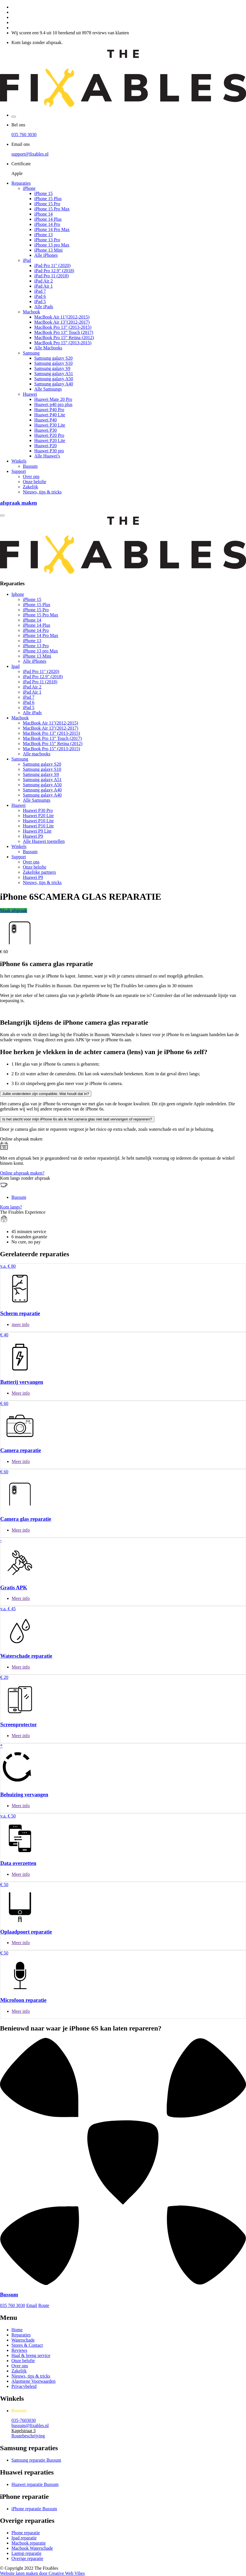  I want to click on Huawei Mate 20 Pro, so click(53, 399).